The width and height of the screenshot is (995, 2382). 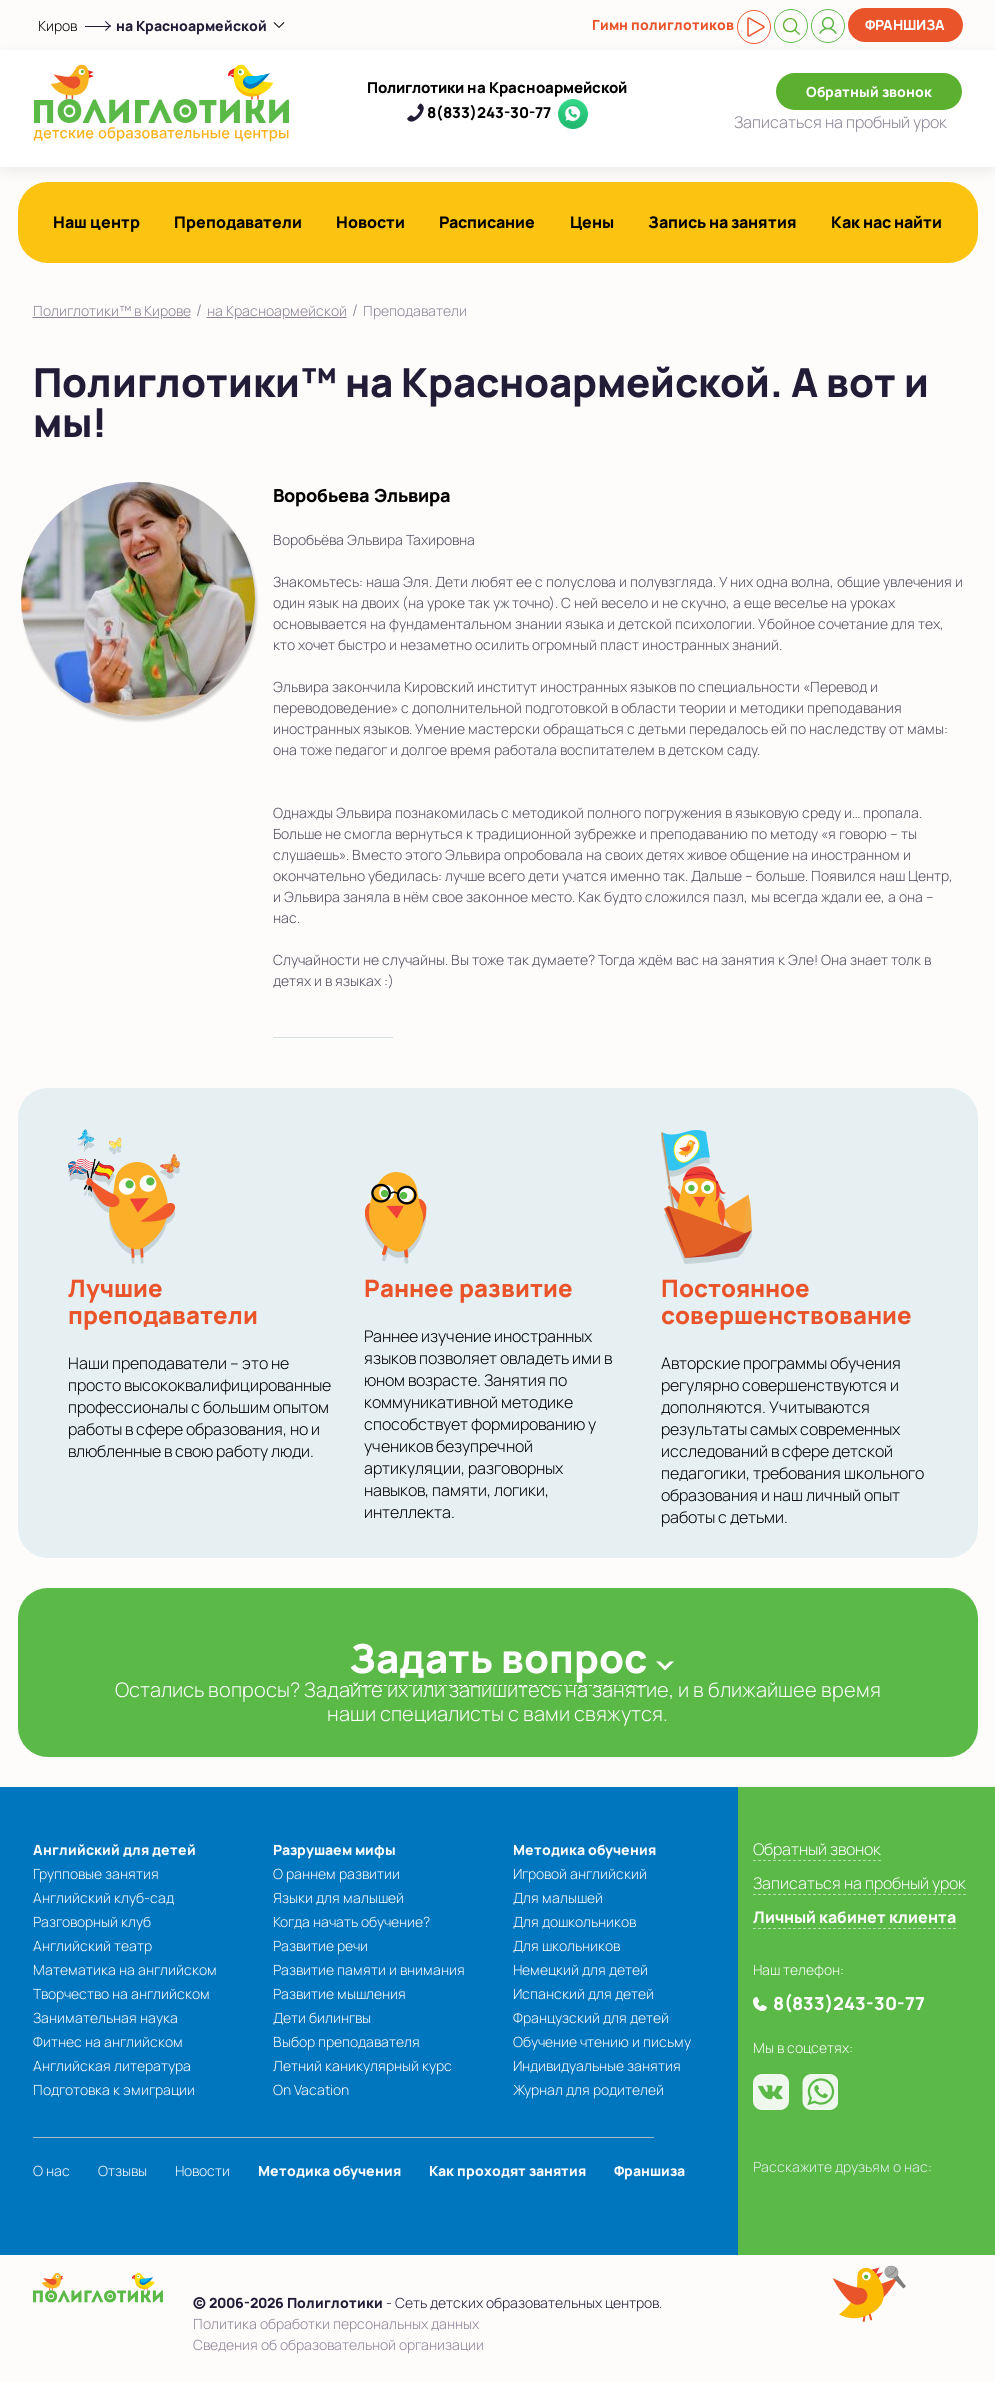 I want to click on Записаться на пробный урок, so click(x=859, y=1883).